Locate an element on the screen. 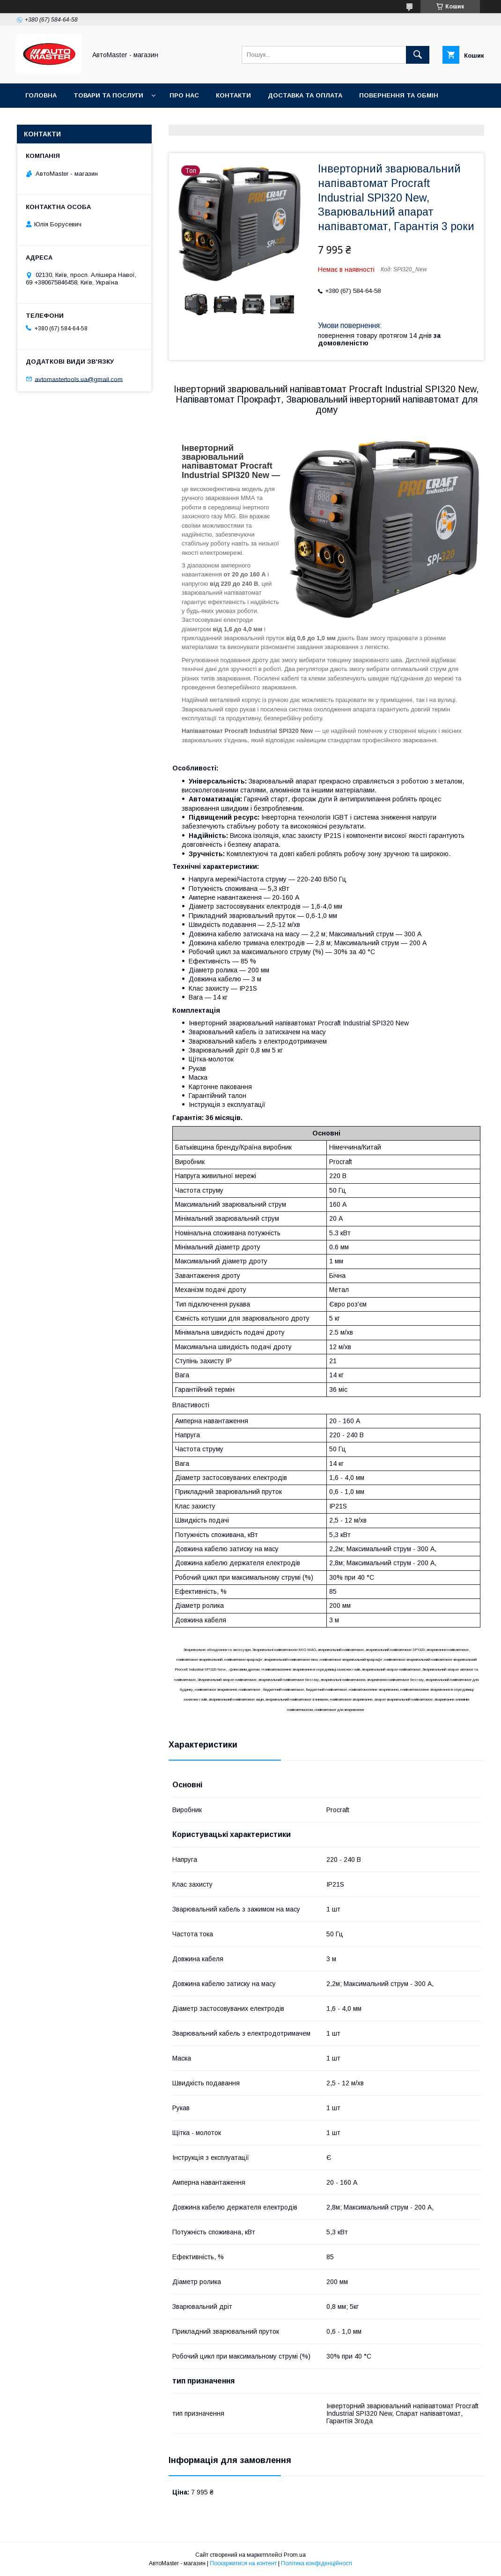  Договір публічної оферти is located at coordinates (161, 119).